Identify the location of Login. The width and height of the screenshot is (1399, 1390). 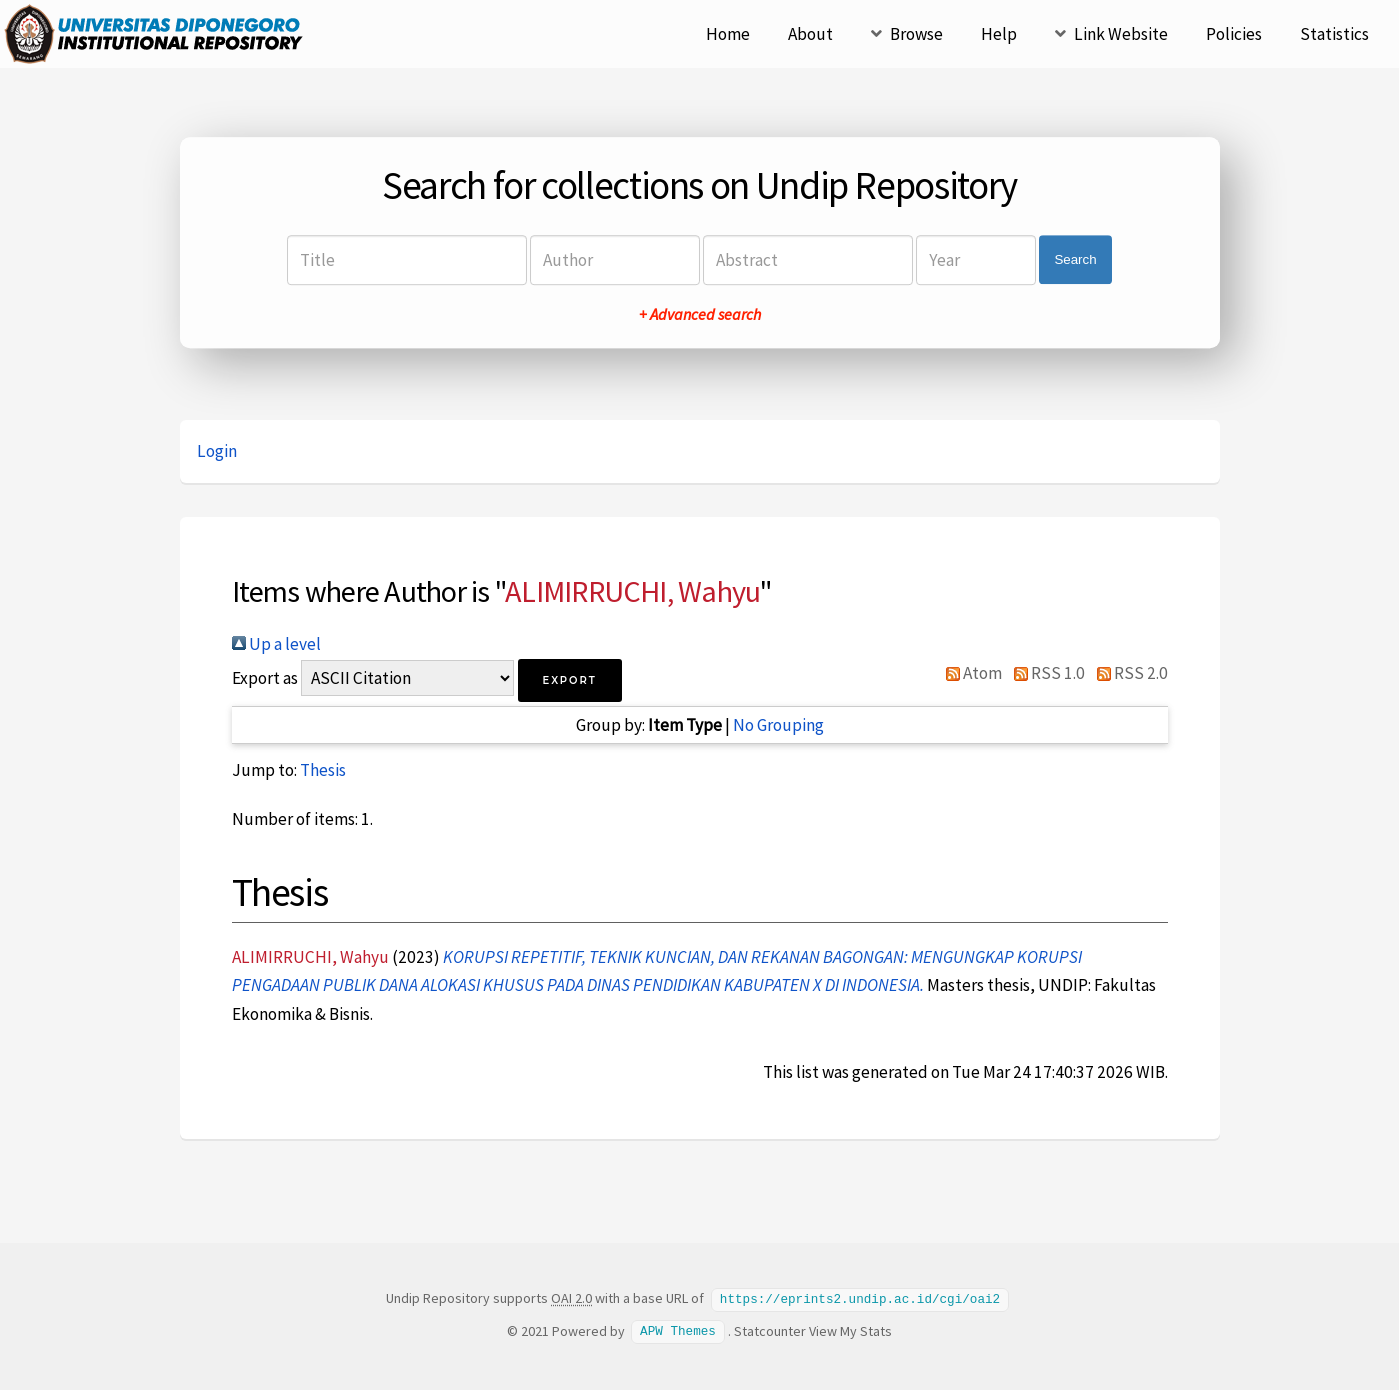
(217, 451).